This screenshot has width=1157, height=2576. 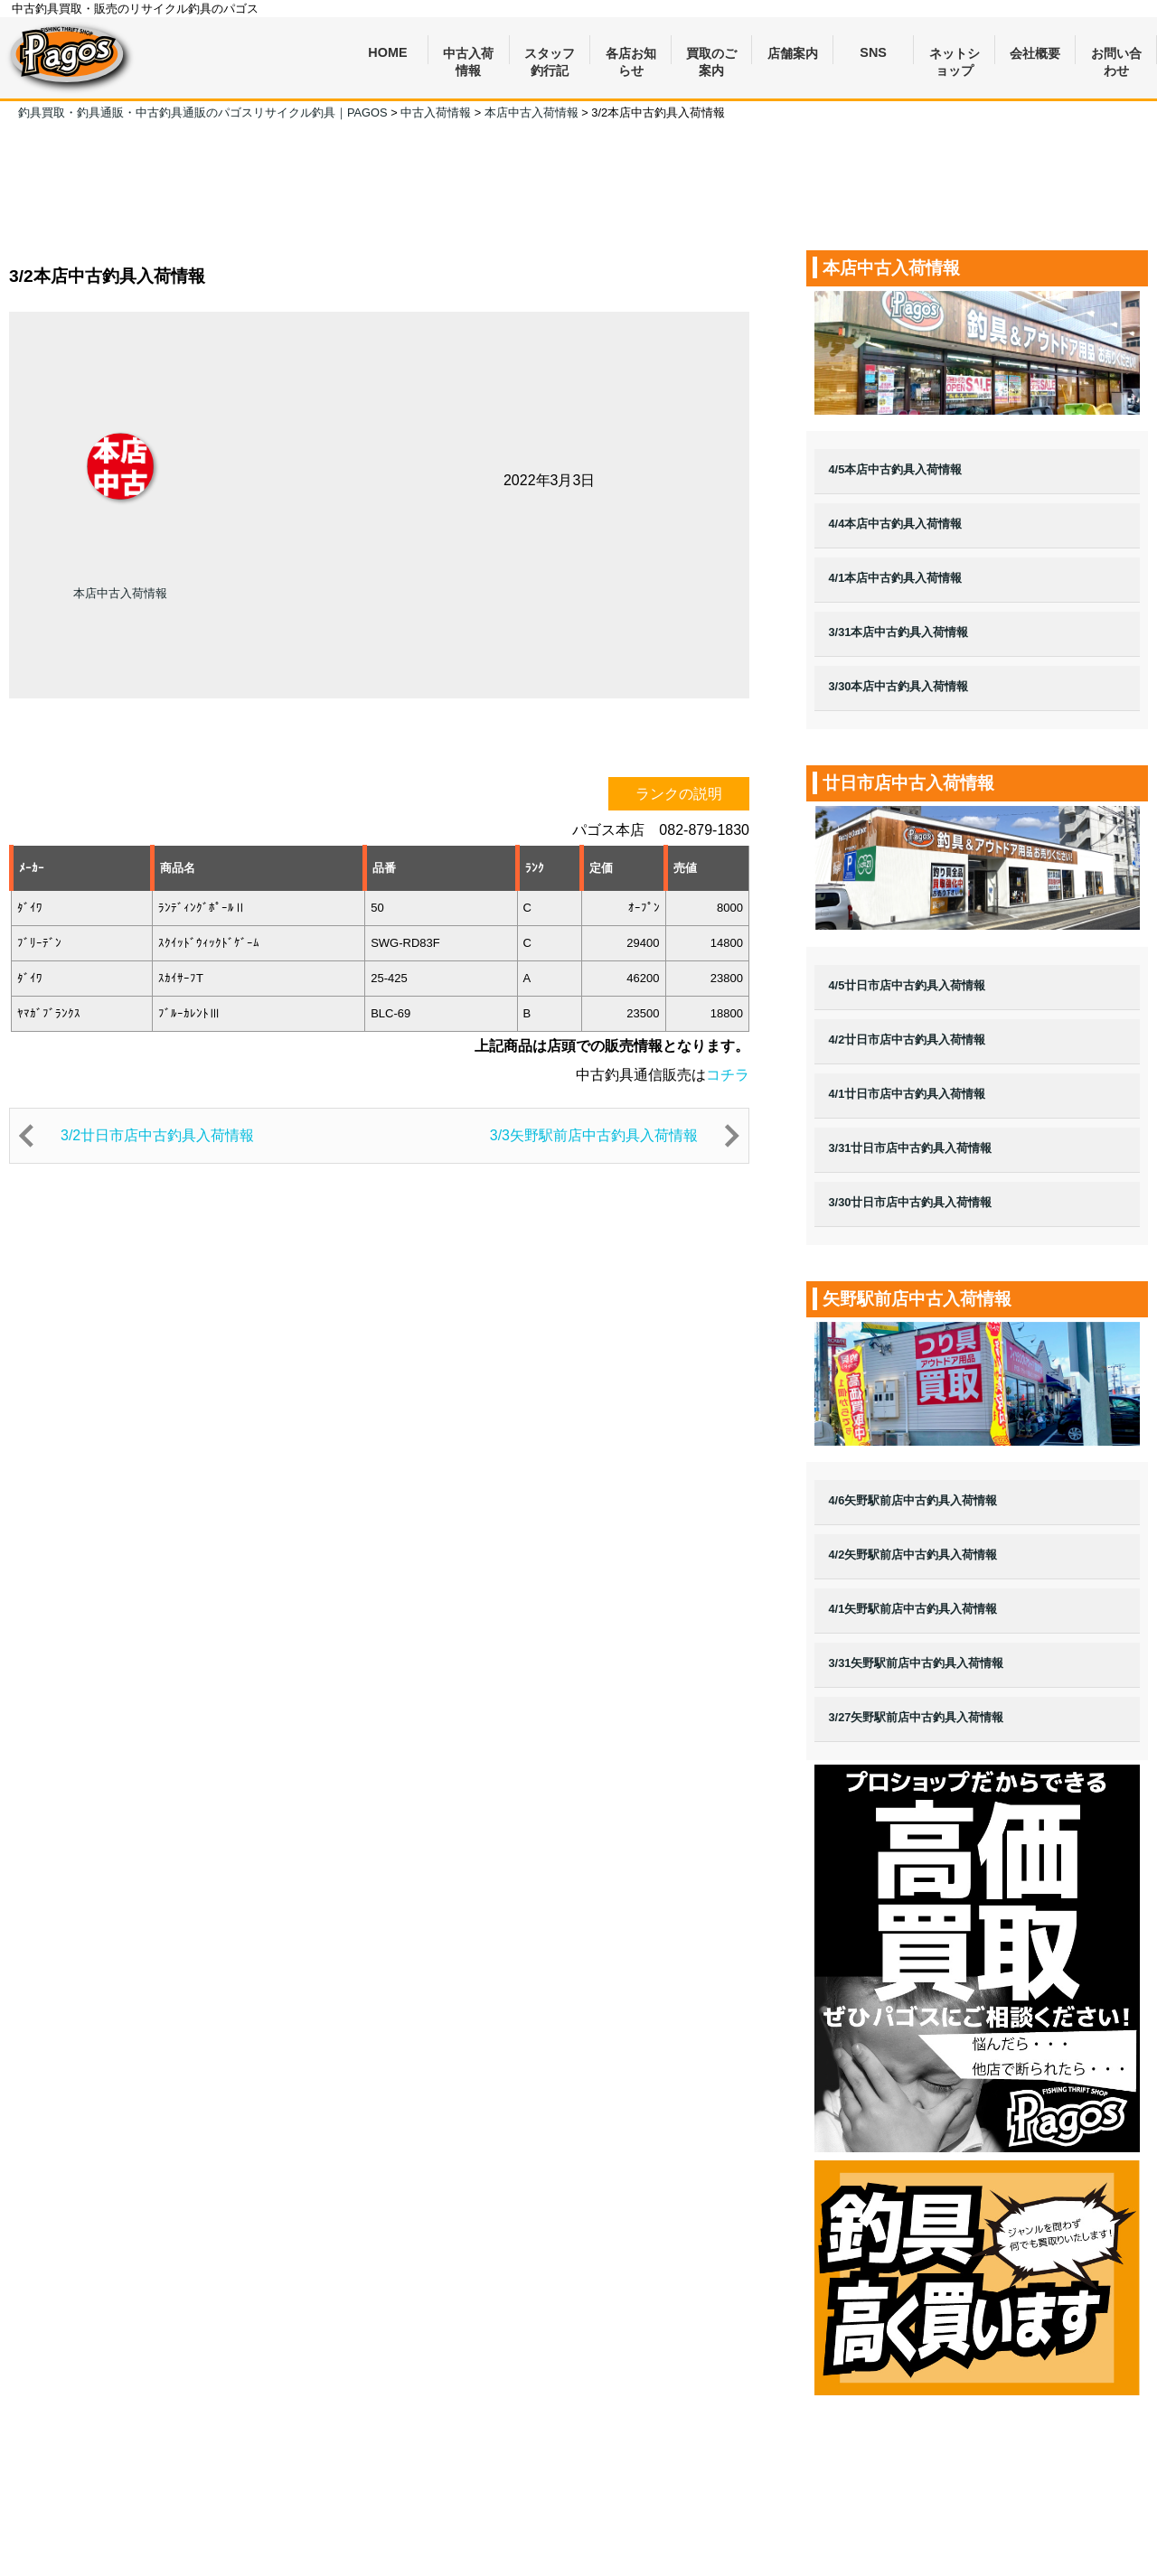 I want to click on お問い合わせ, so click(x=1116, y=55).